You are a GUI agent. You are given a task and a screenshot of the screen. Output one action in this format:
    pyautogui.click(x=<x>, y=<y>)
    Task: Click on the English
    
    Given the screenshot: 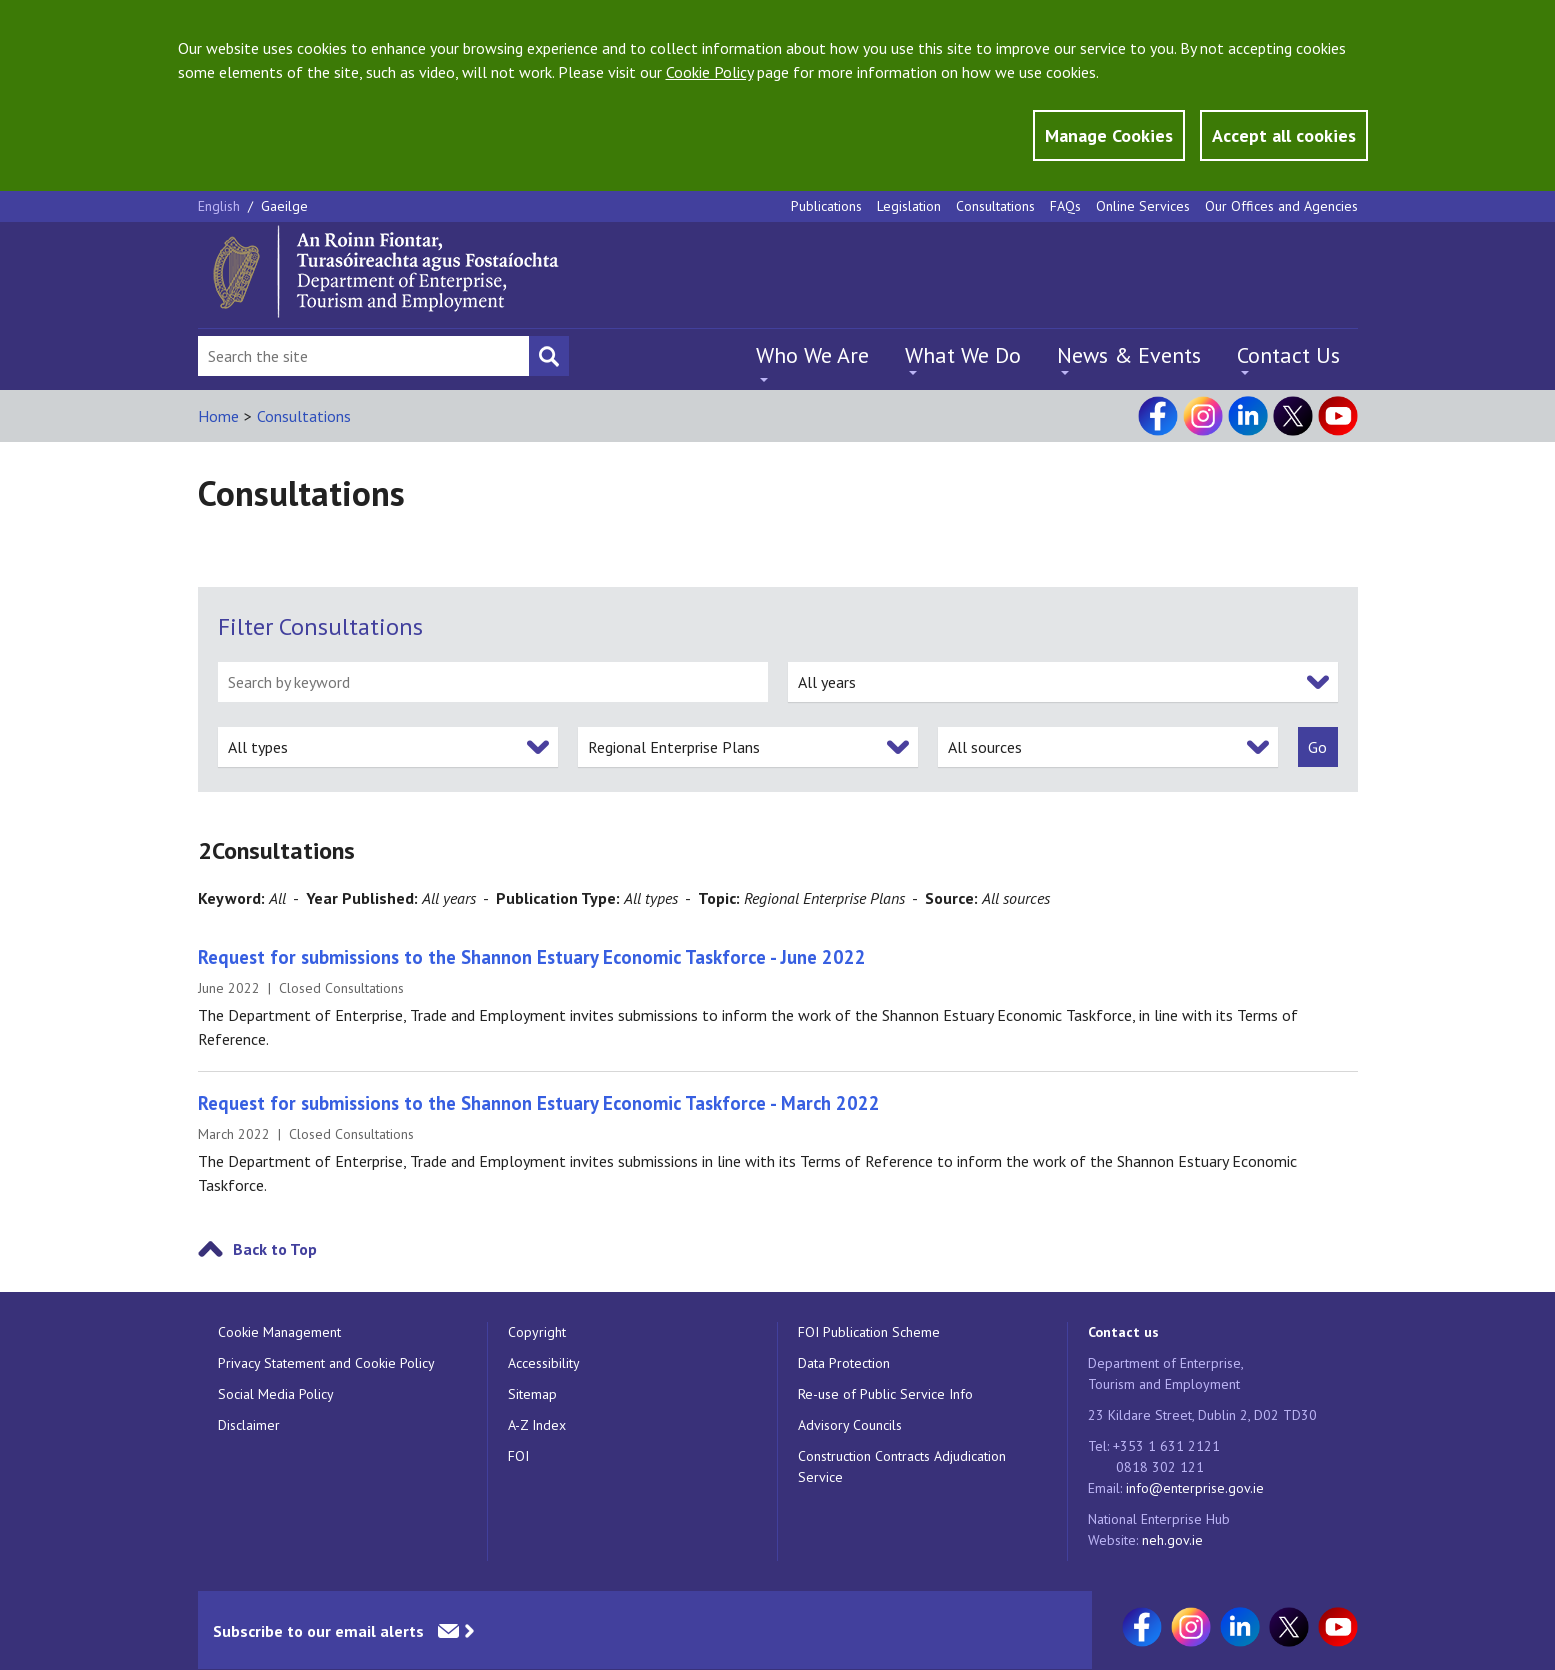 What is the action you would take?
    pyautogui.click(x=221, y=206)
    